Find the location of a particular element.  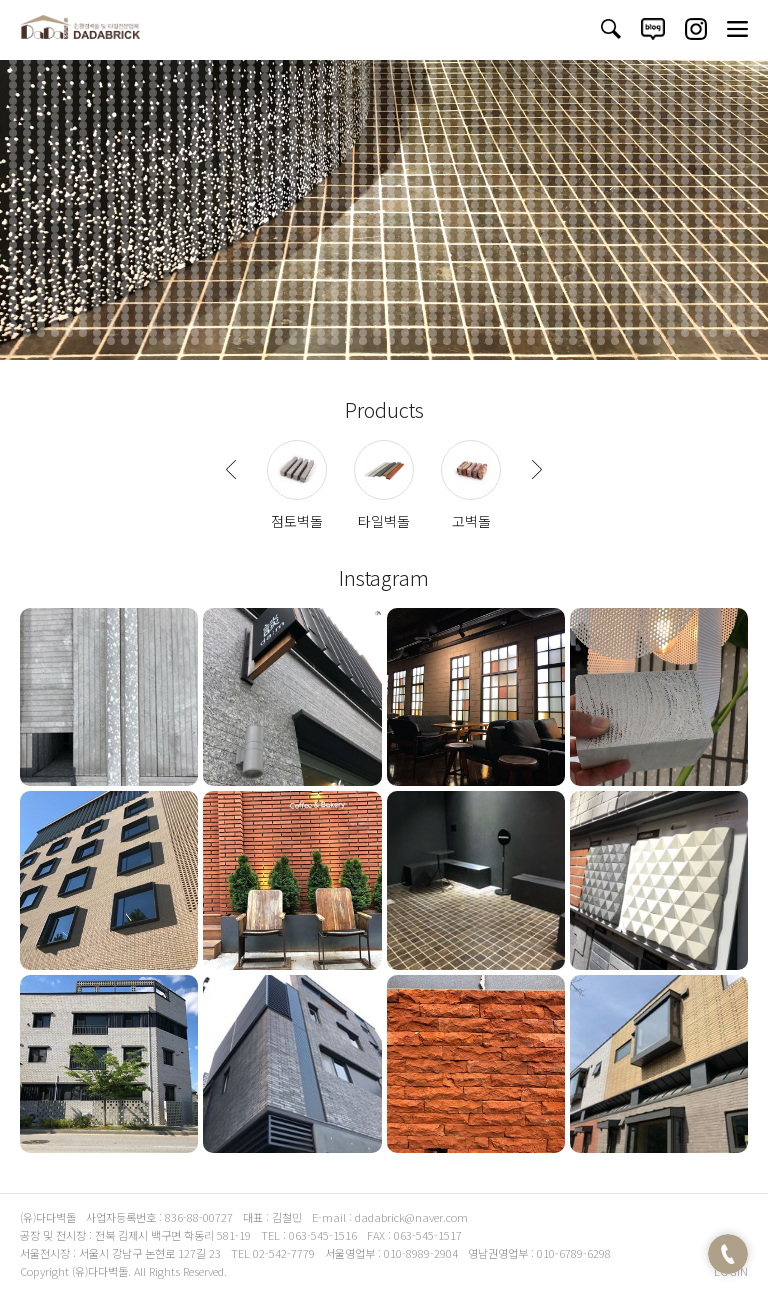

1931 is located at coordinates (587, 293).